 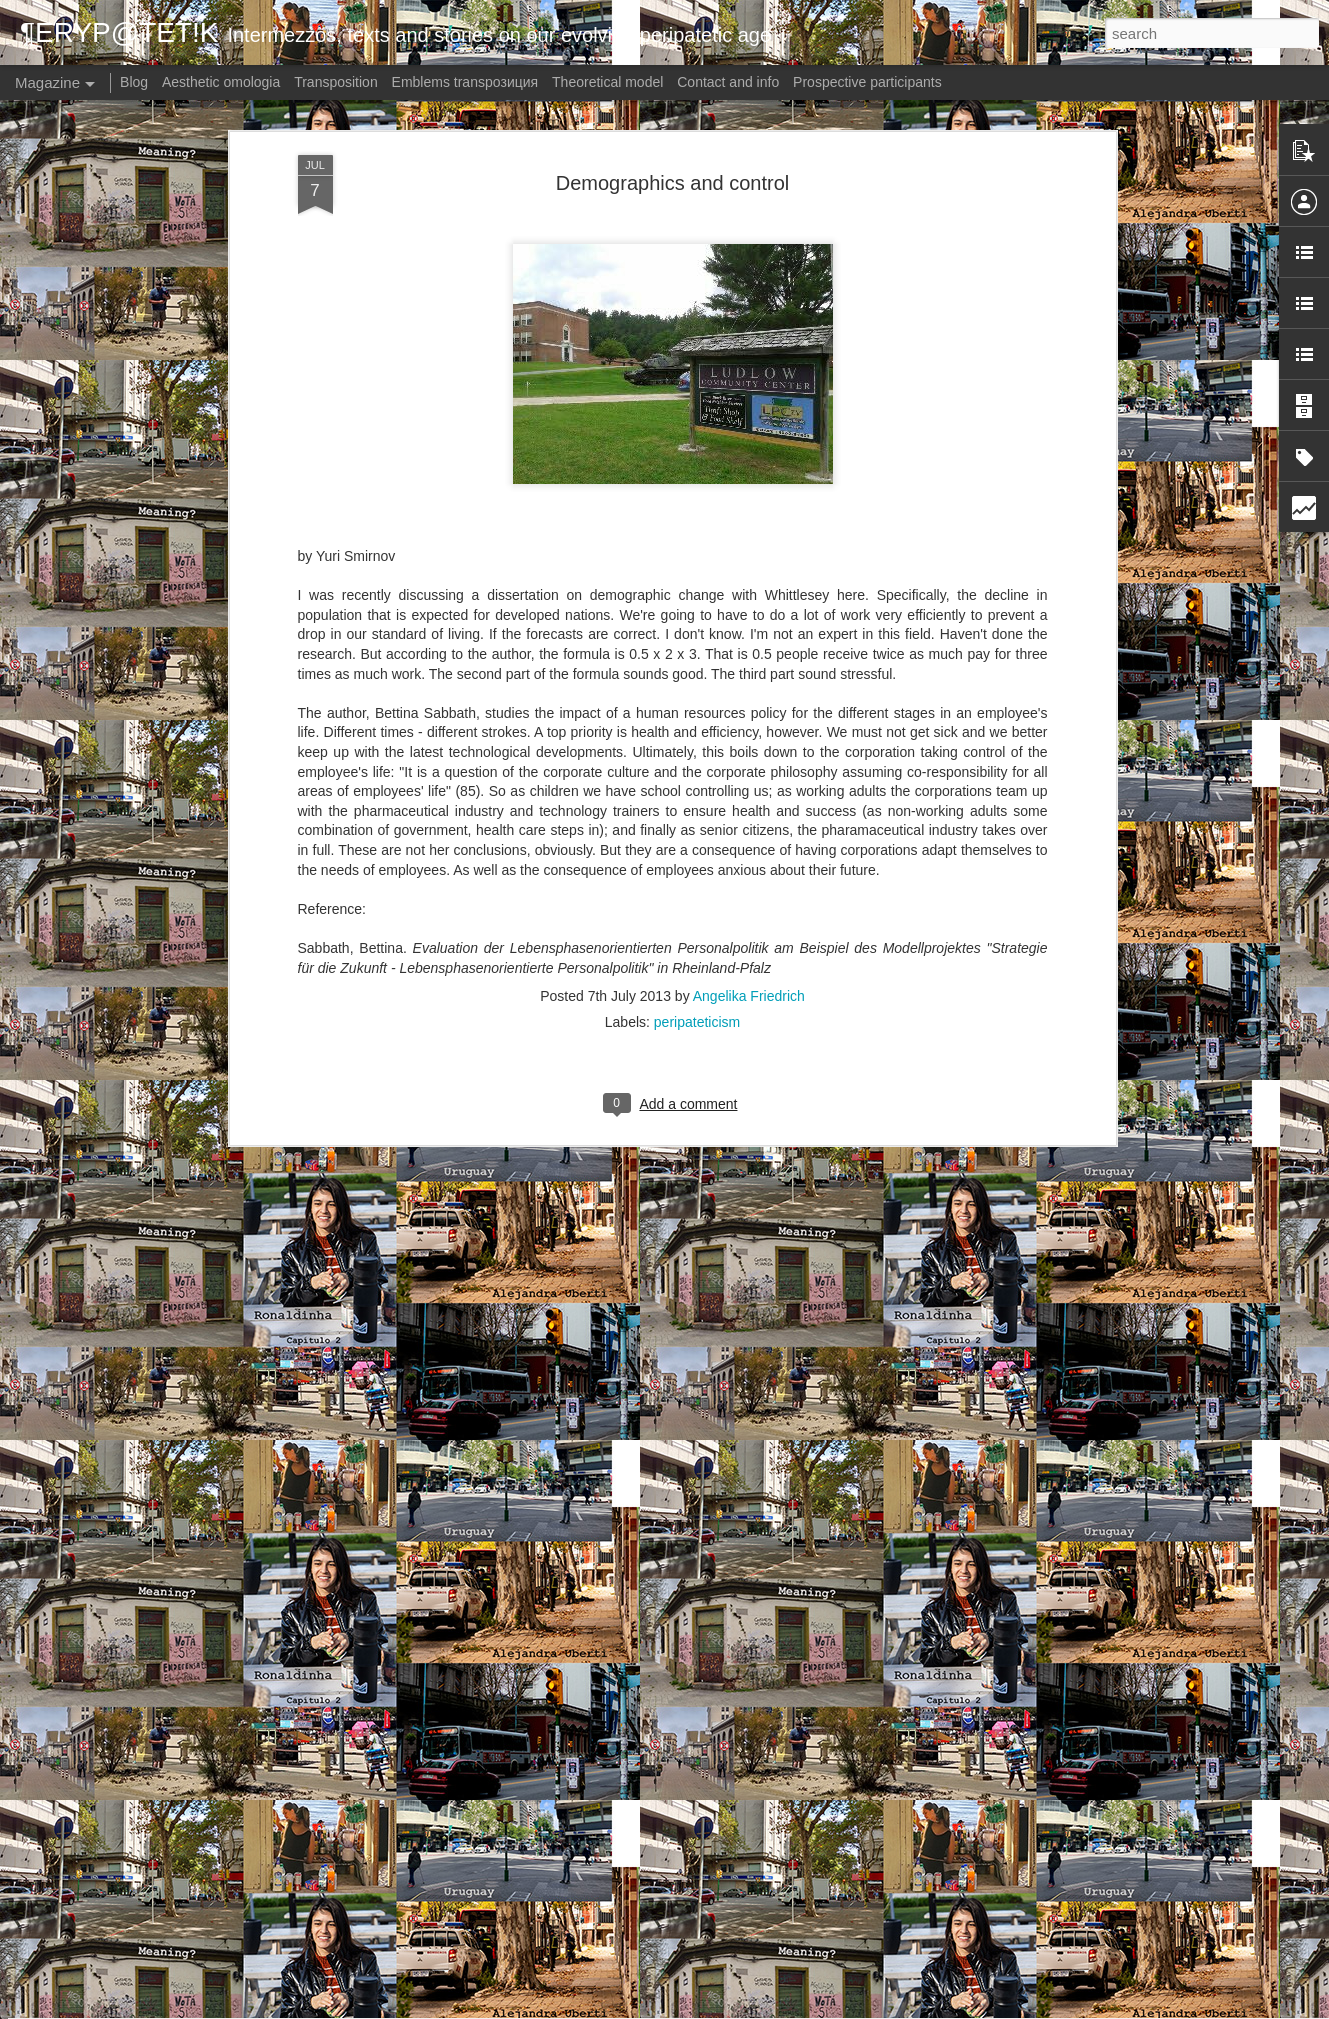 What do you see at coordinates (749, 825) in the screenshot?
I see `Angelika Friedrich` at bounding box center [749, 825].